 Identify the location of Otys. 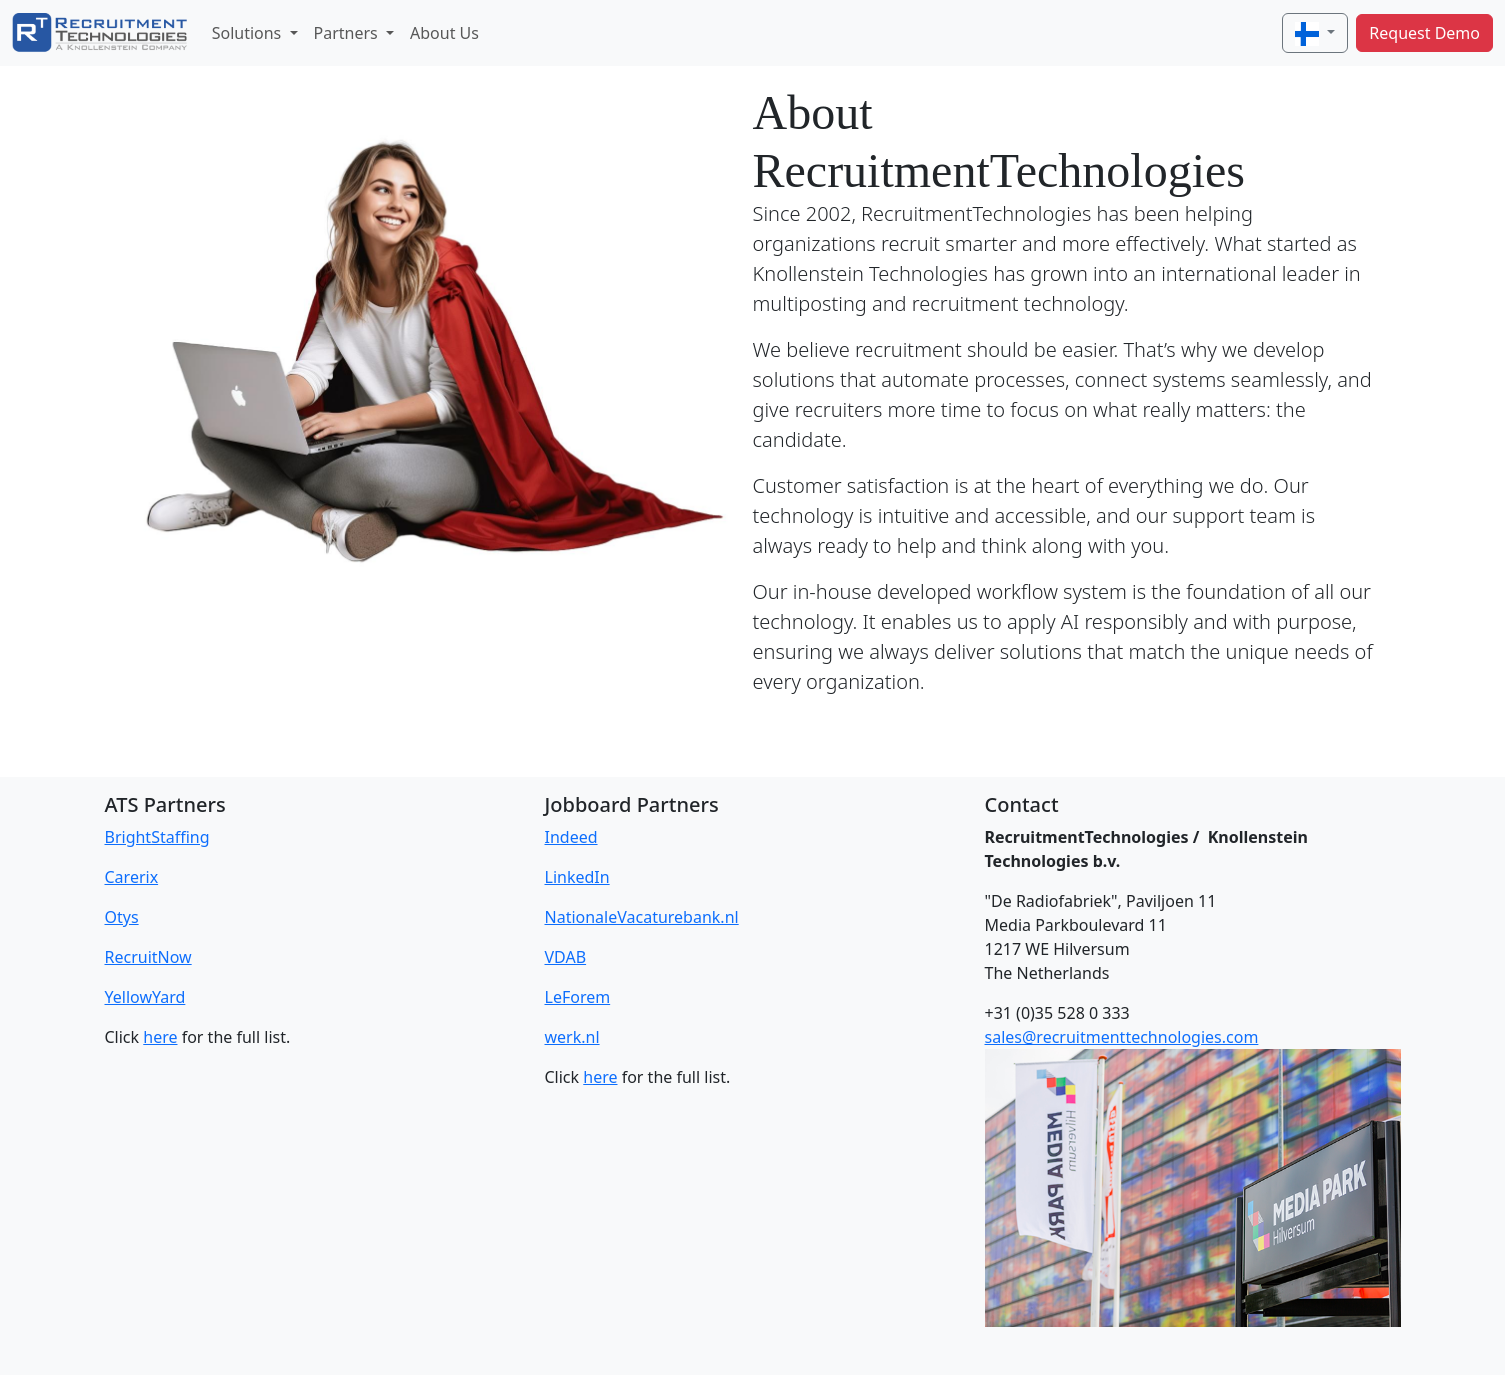
(122, 917).